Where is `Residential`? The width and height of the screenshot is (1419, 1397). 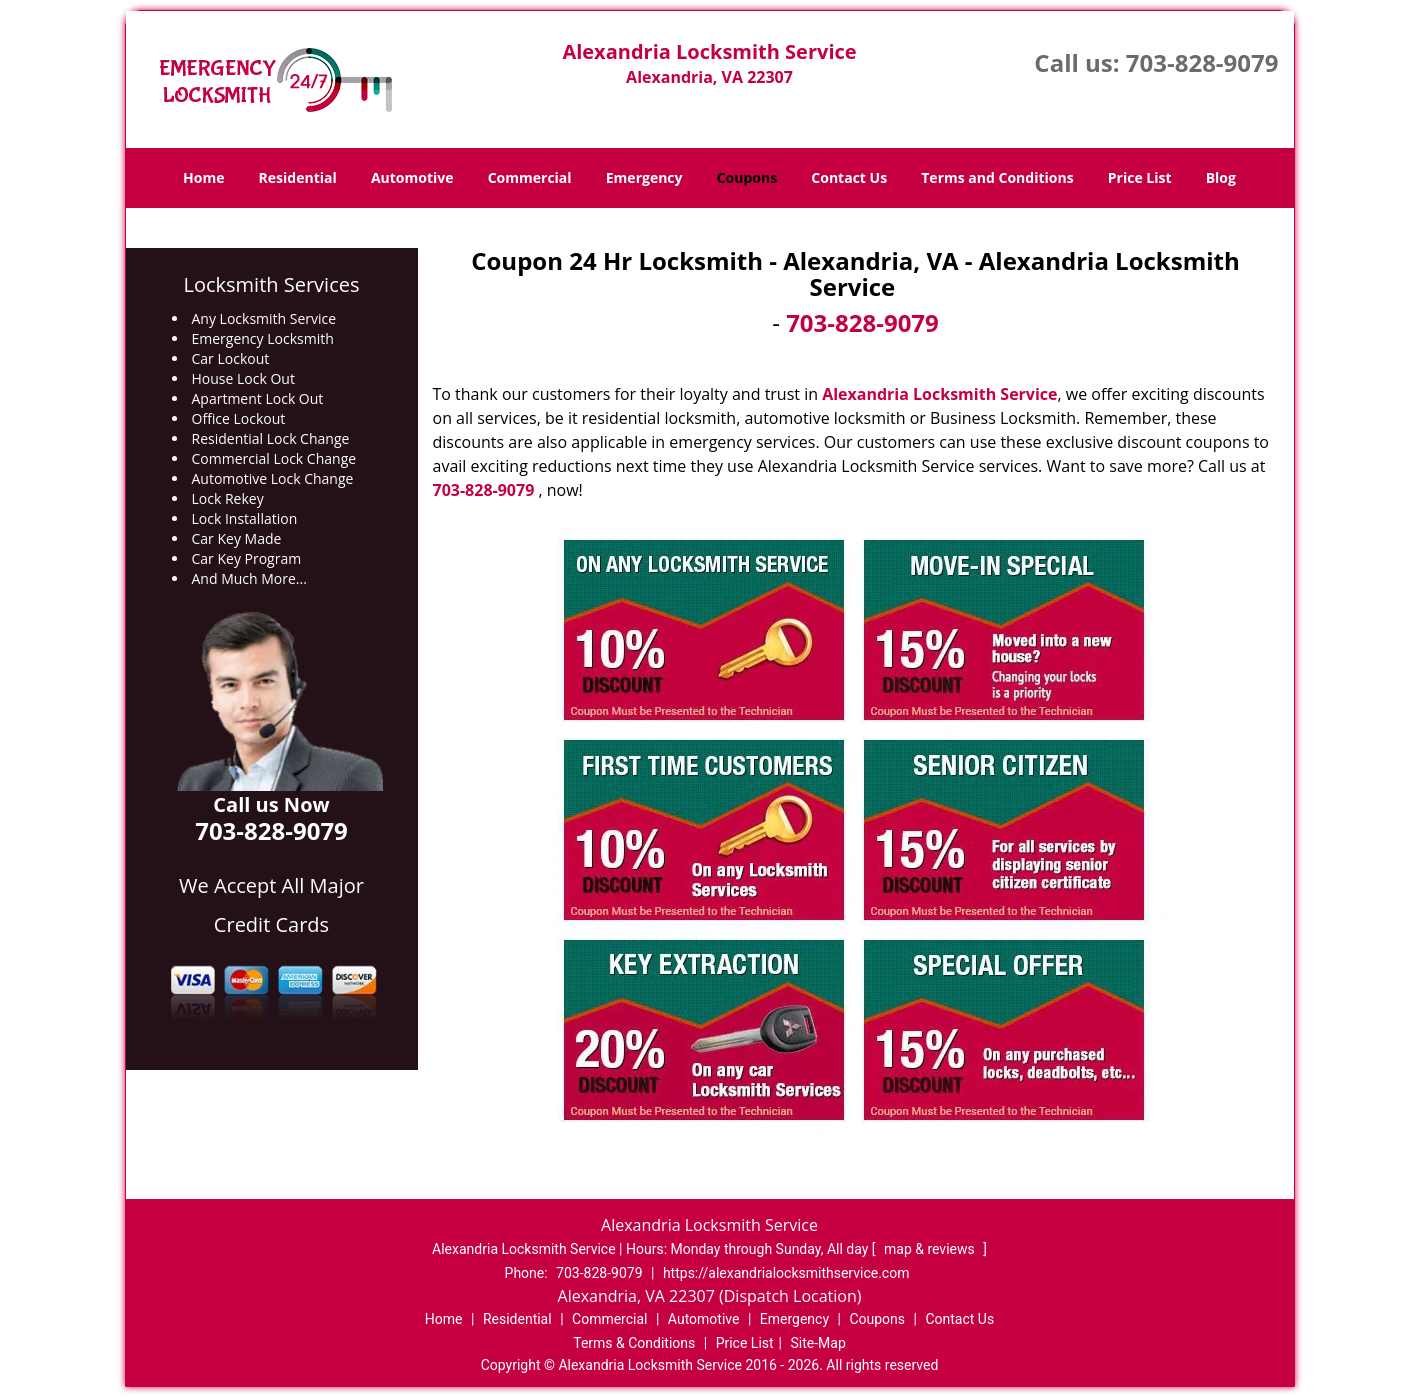 Residential is located at coordinates (298, 177).